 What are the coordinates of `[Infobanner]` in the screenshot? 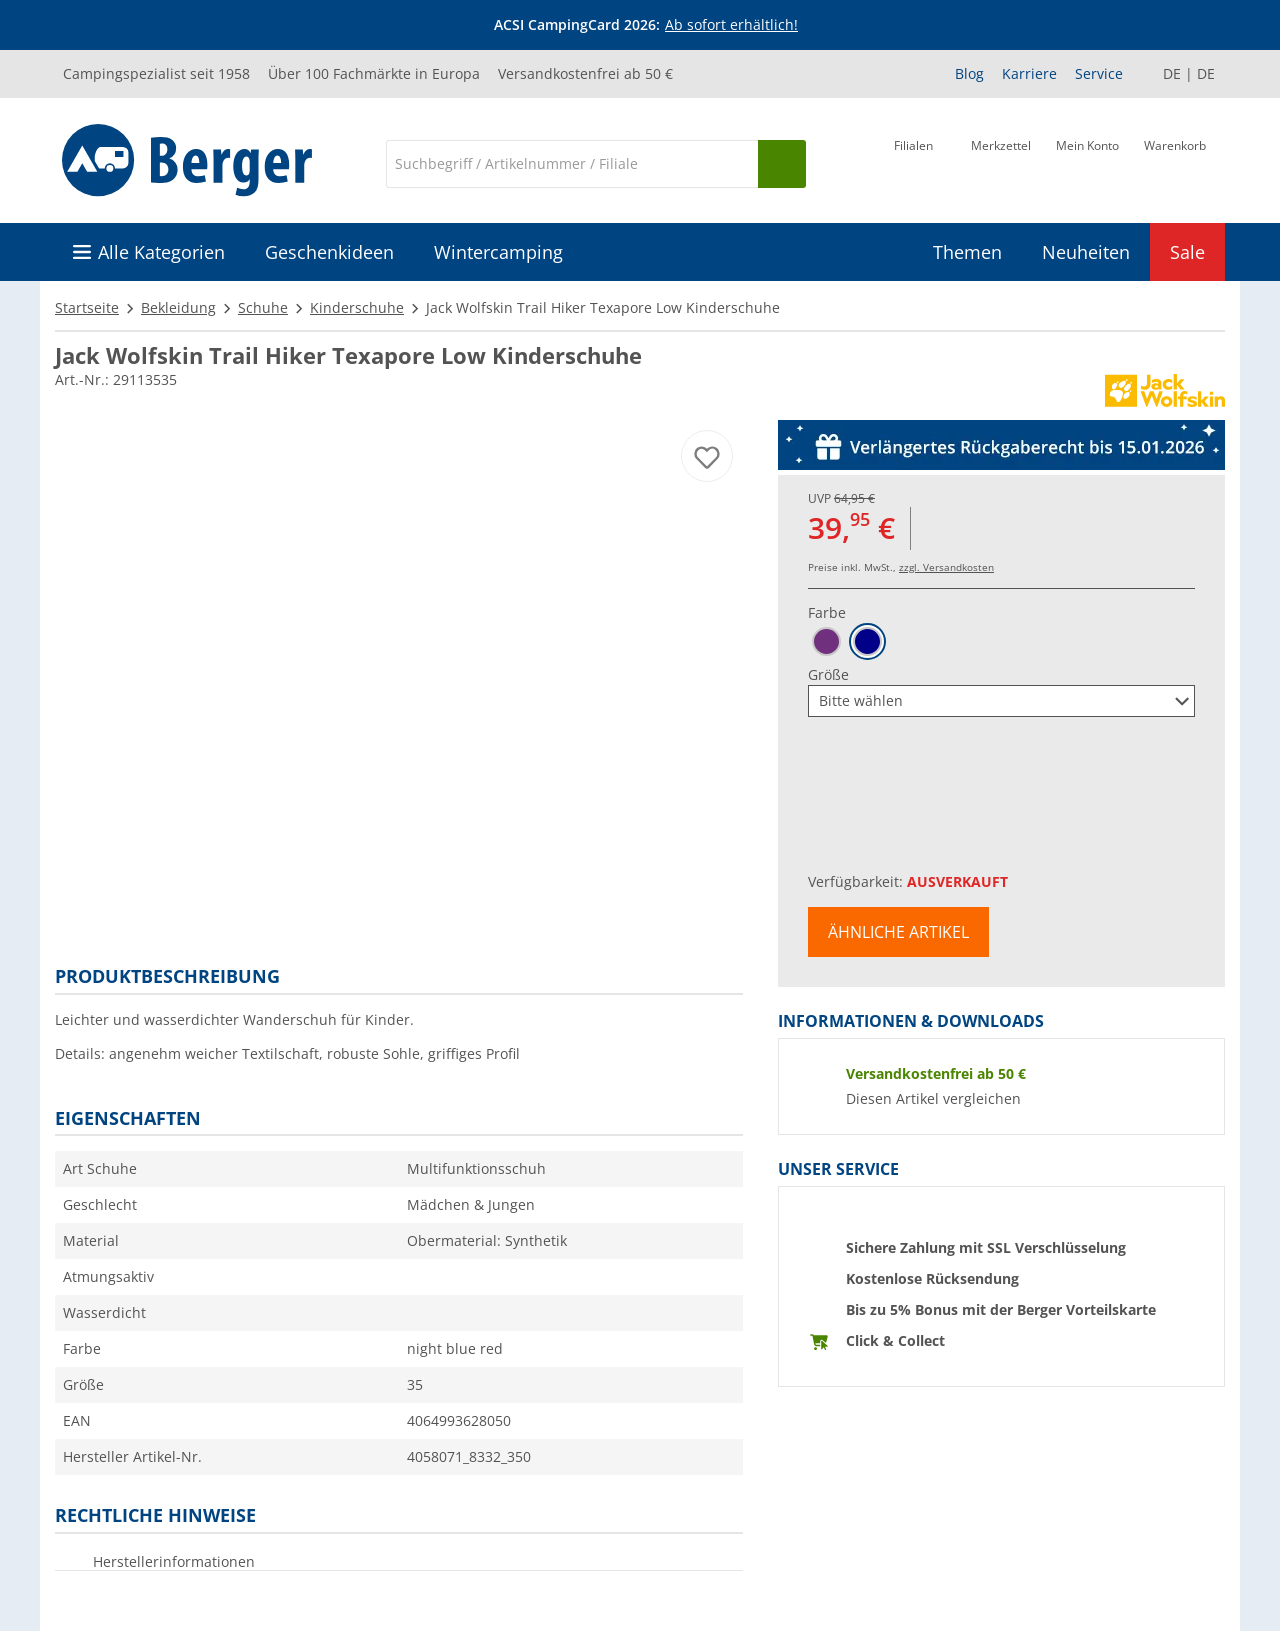 It's located at (644, 25).